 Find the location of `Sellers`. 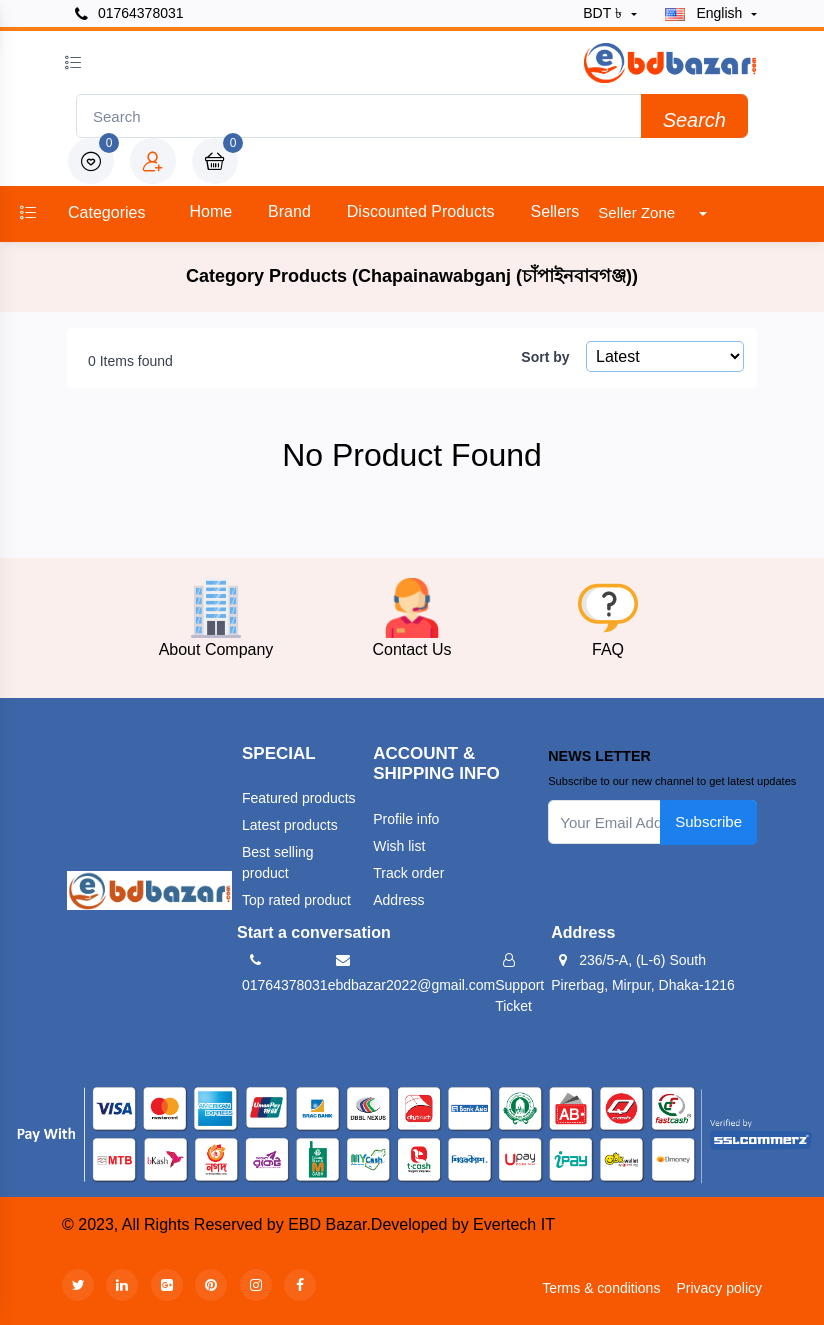

Sellers is located at coordinates (554, 211).